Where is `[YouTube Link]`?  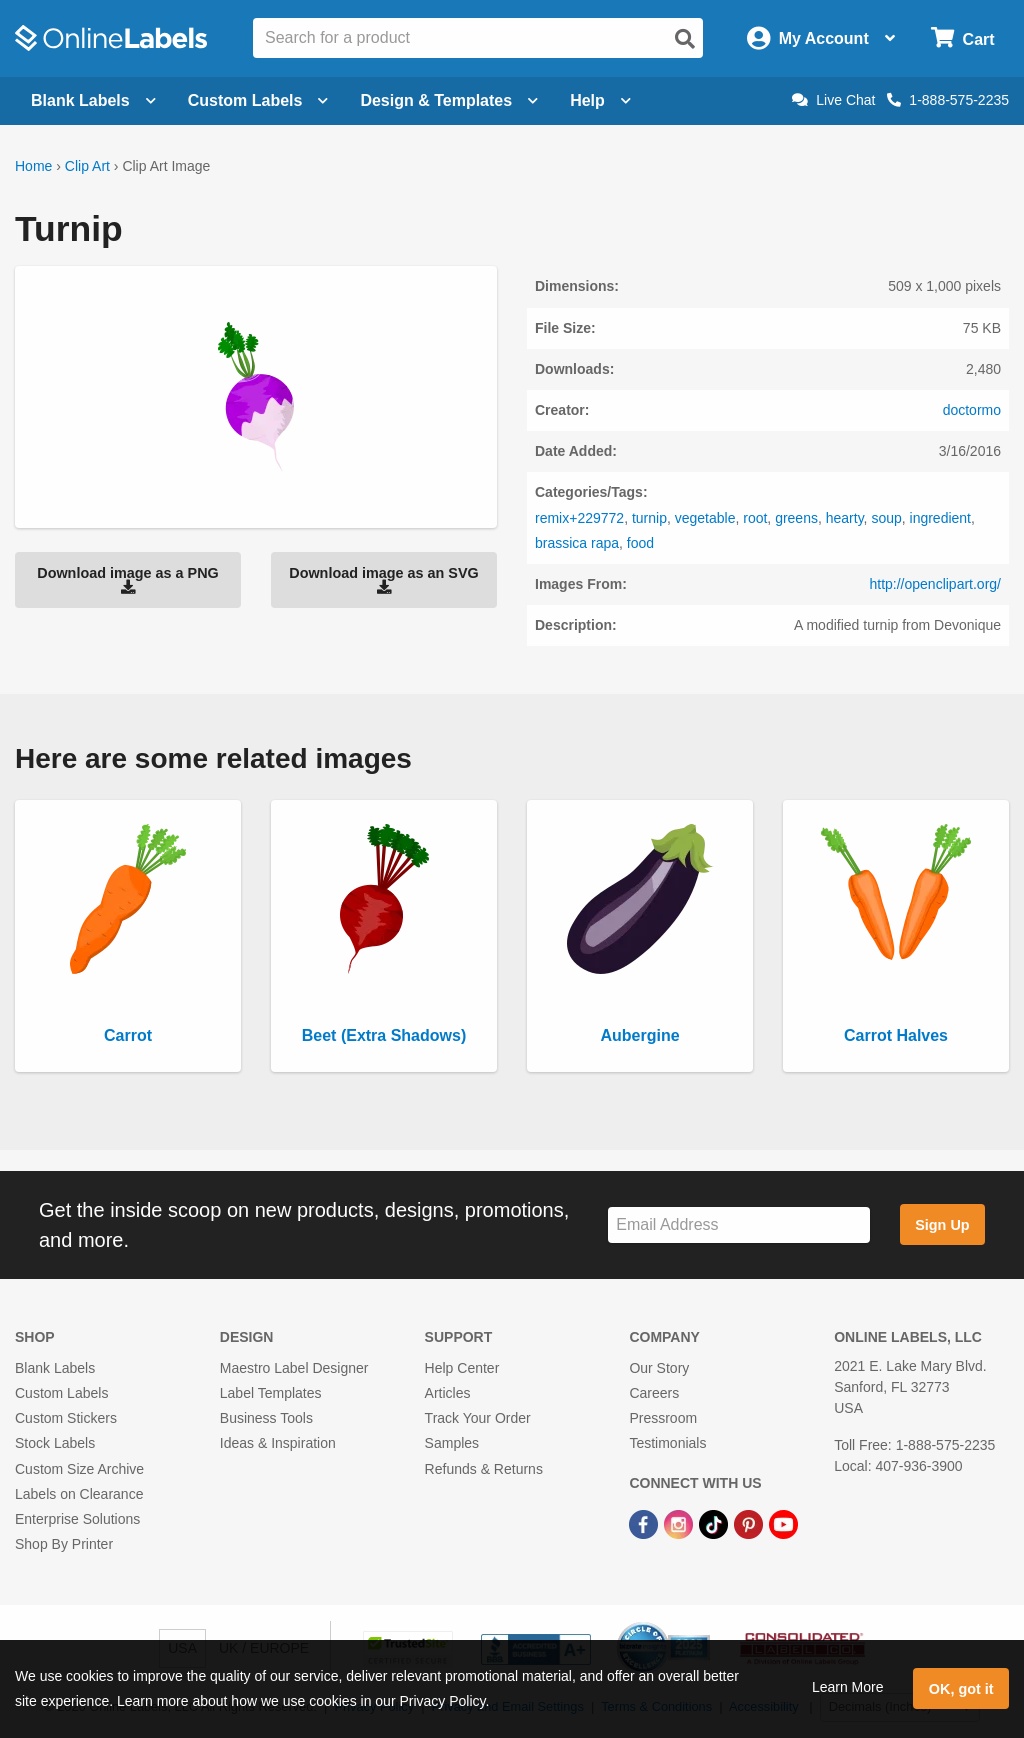
[YouTube Link] is located at coordinates (783, 1523).